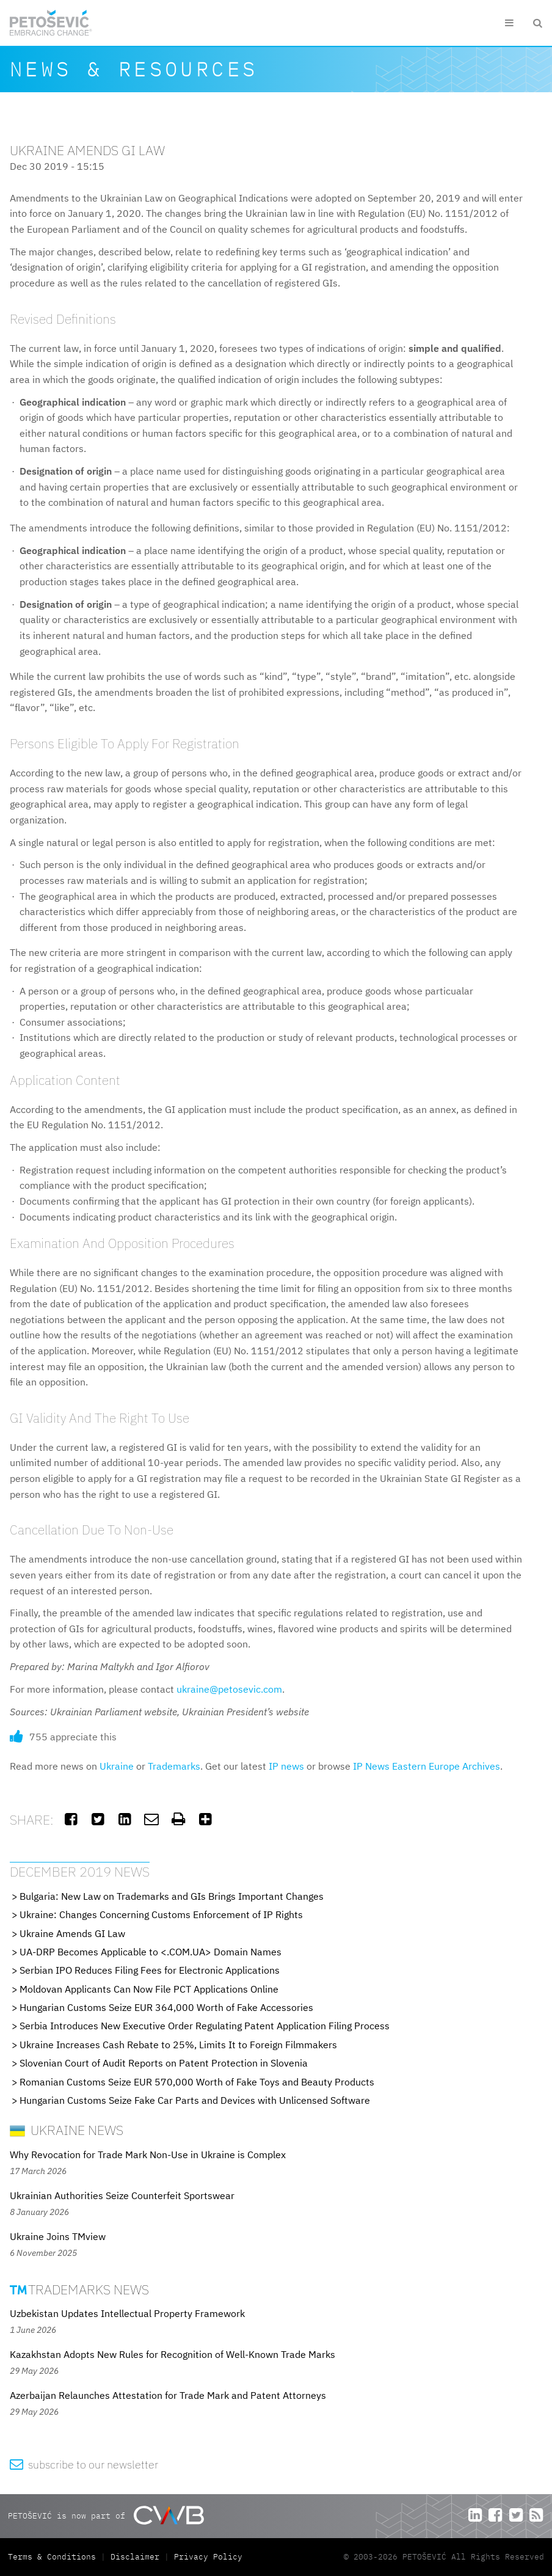 This screenshot has height=2576, width=552. What do you see at coordinates (84, 2464) in the screenshot?
I see `subscribe to our newsletter` at bounding box center [84, 2464].